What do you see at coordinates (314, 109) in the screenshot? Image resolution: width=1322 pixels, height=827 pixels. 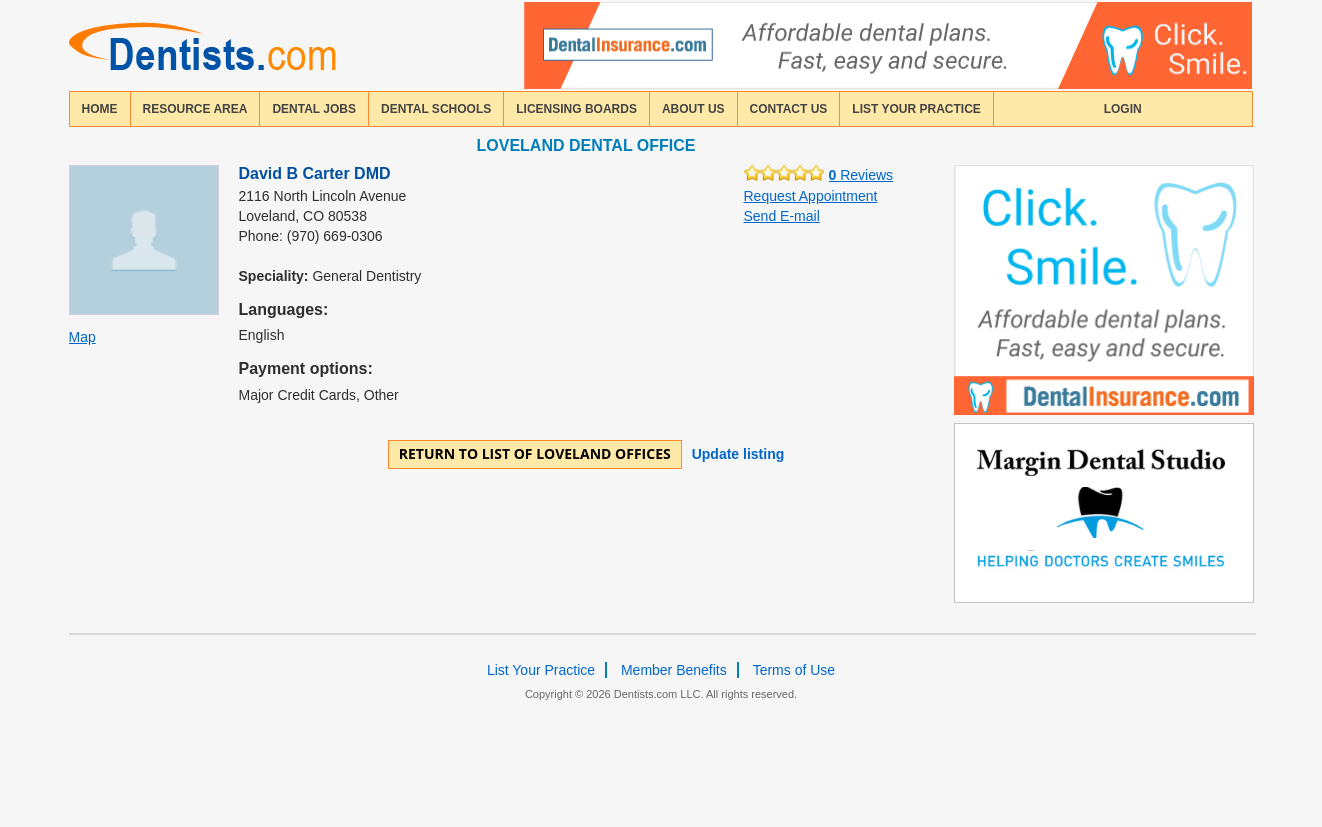 I see `Dental Jobs` at bounding box center [314, 109].